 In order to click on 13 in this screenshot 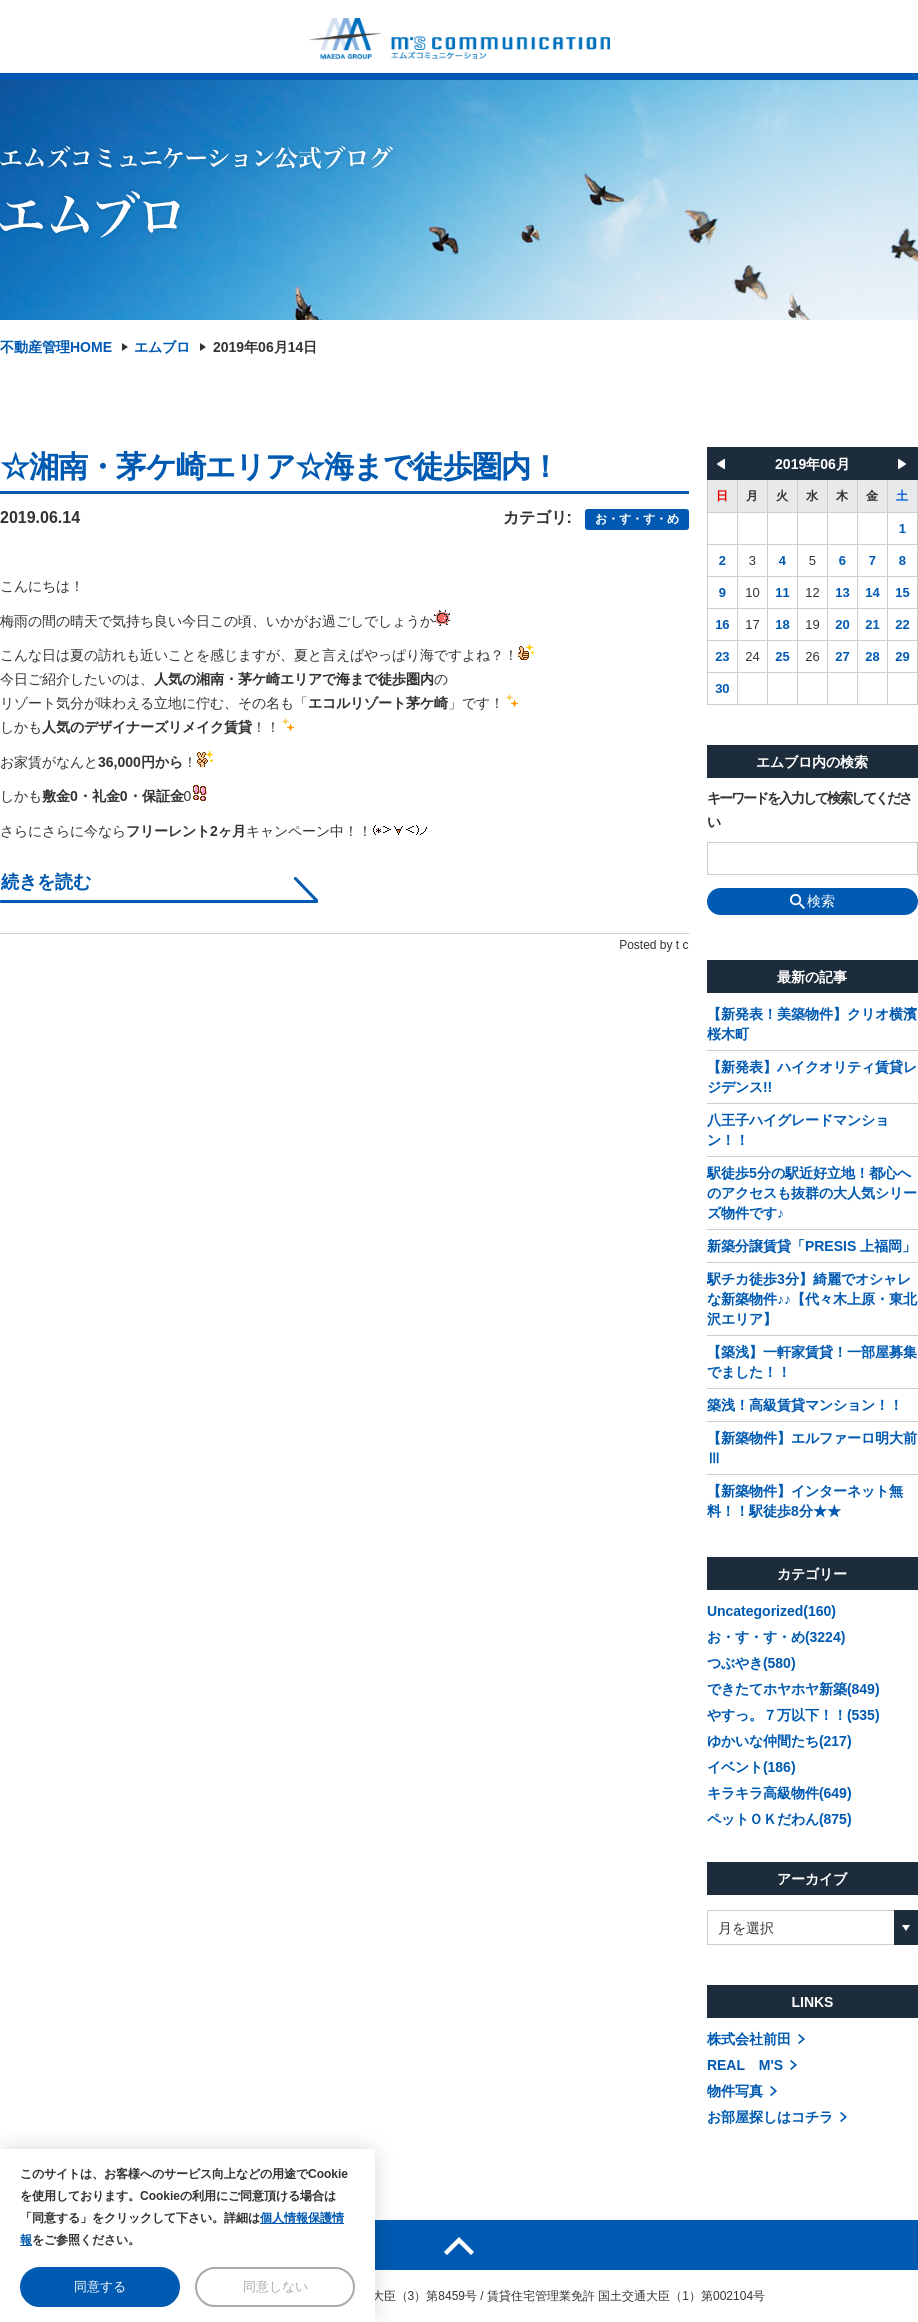, I will do `click(842, 592)`.